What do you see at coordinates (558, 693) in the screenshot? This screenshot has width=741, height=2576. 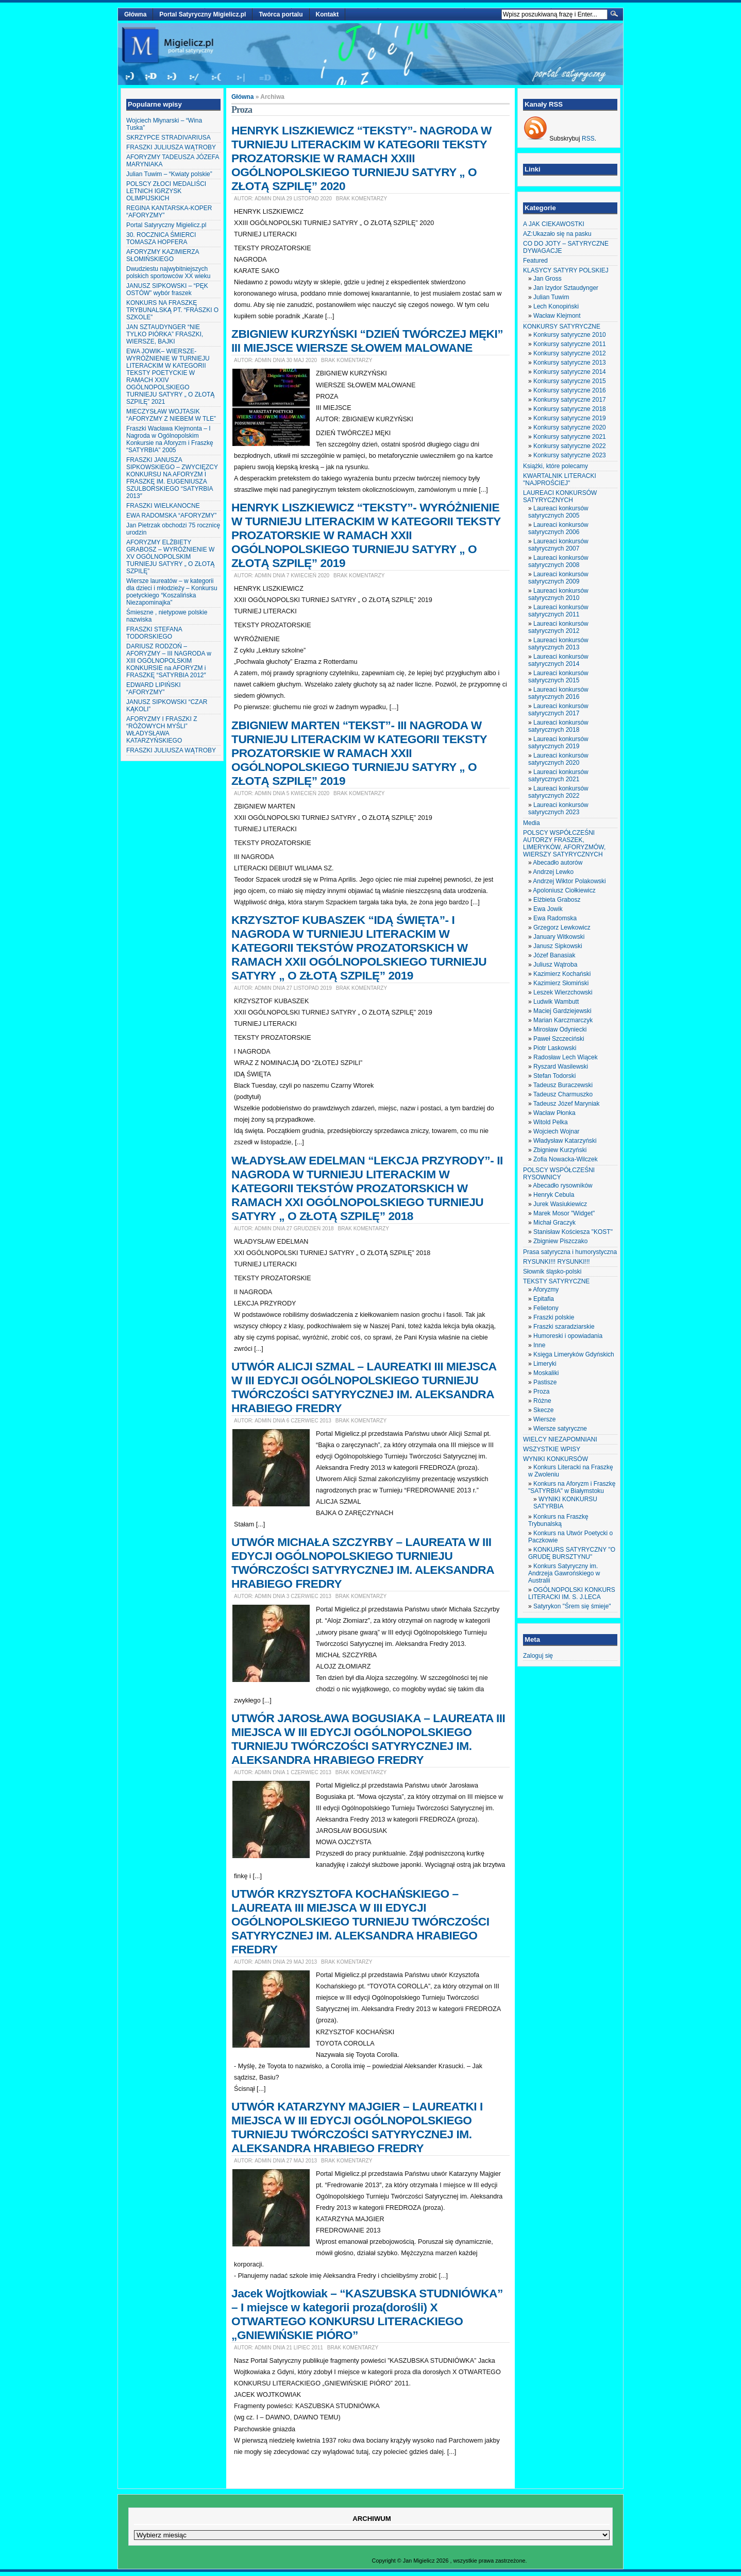 I see `Laureaci konkursów satyrycznych 2016` at bounding box center [558, 693].